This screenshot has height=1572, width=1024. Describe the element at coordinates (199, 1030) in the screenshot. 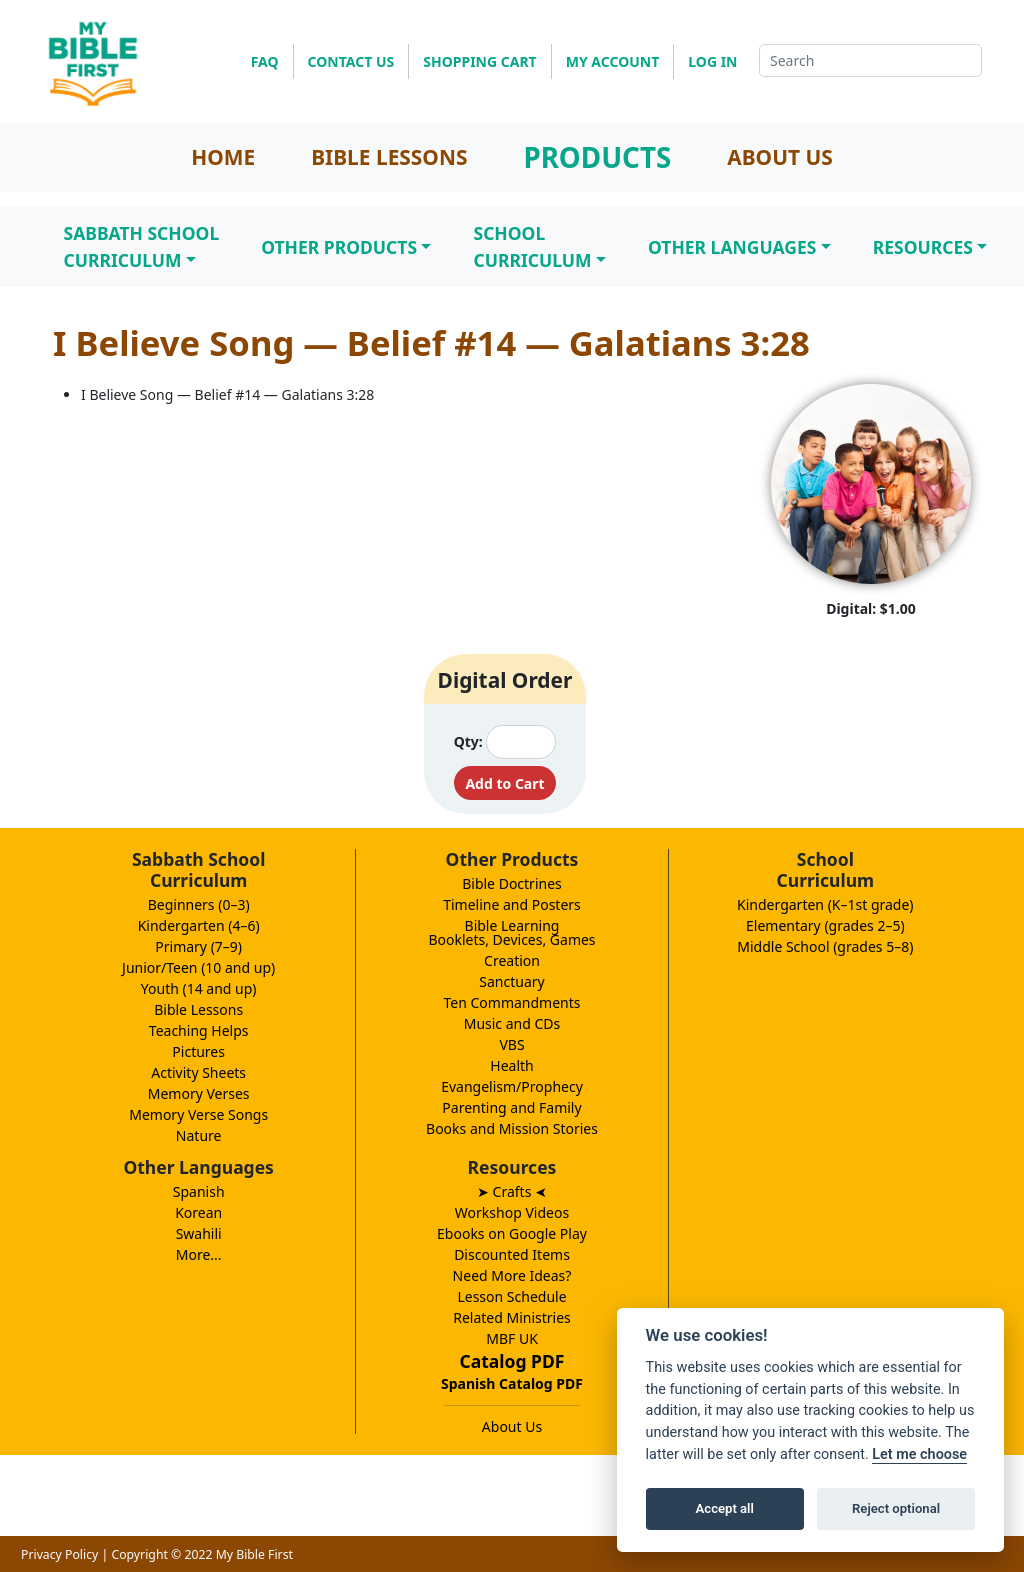

I see `Teaching Helps` at that location.